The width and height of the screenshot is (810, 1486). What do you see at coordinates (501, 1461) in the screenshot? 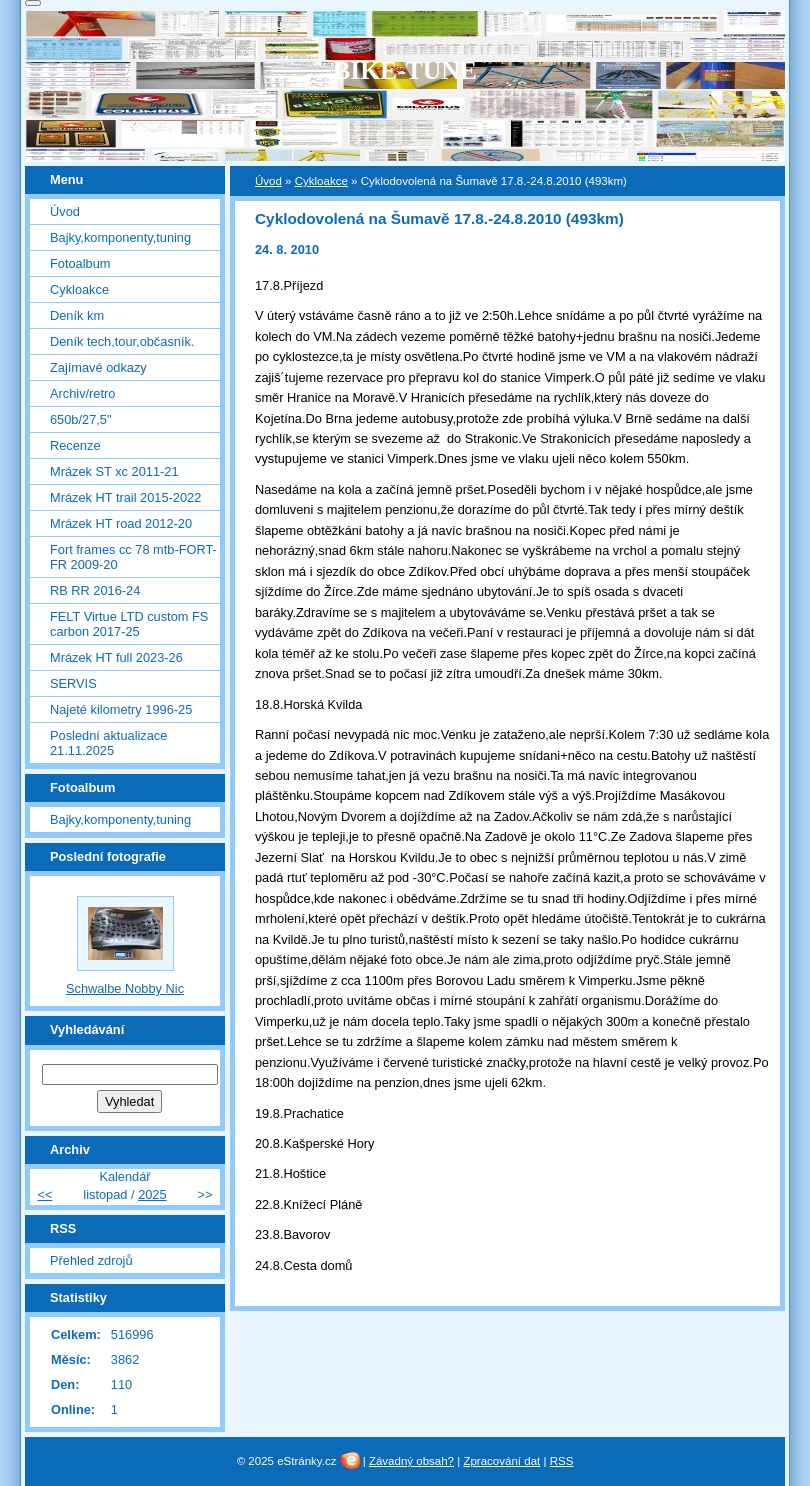
I see `Zpracování dat` at bounding box center [501, 1461].